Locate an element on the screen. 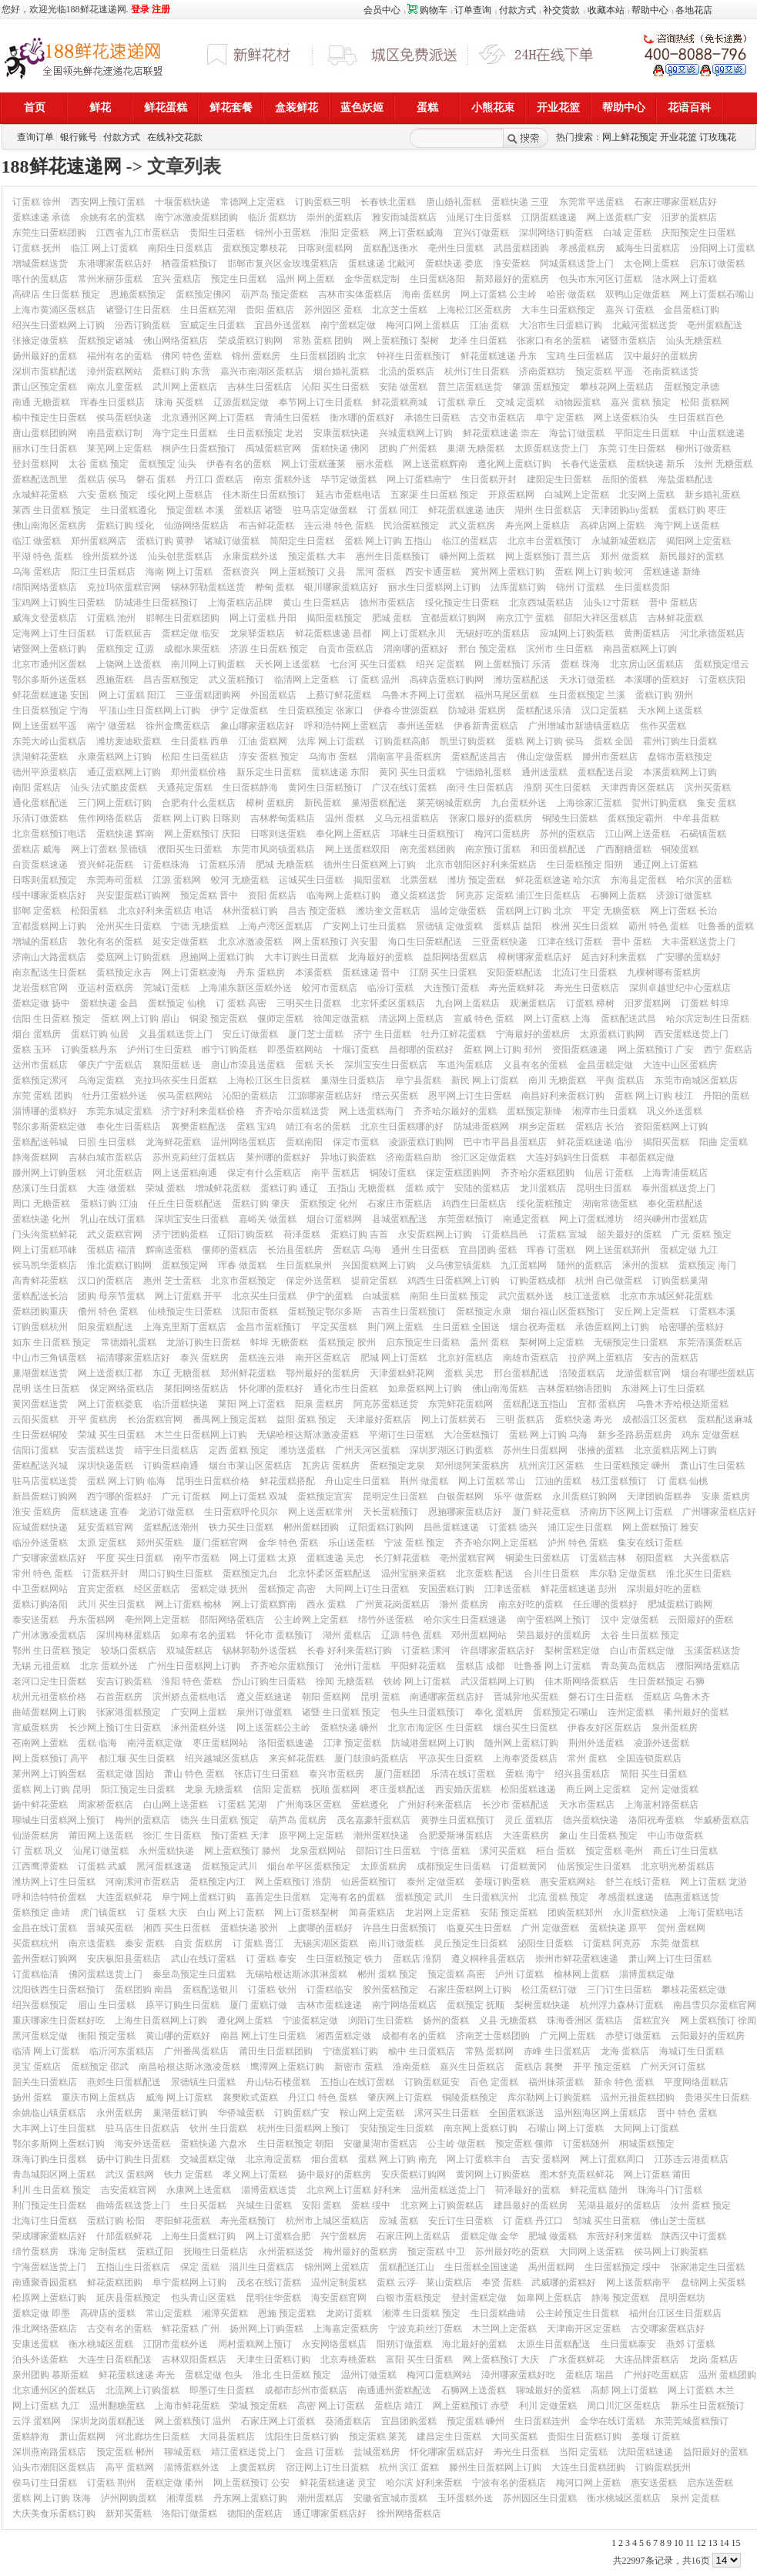  武义蛋糕房 is located at coordinates (472, 525).